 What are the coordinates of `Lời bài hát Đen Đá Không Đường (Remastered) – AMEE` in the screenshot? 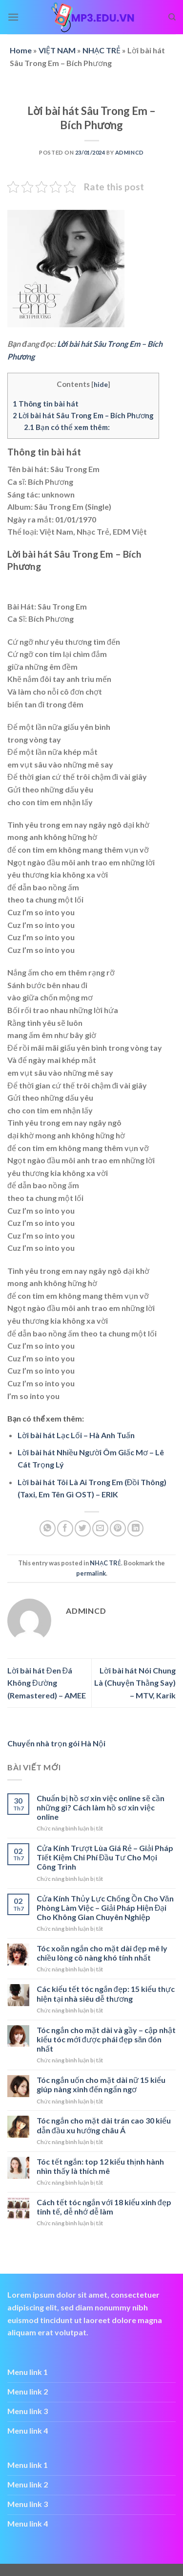 It's located at (46, 1683).